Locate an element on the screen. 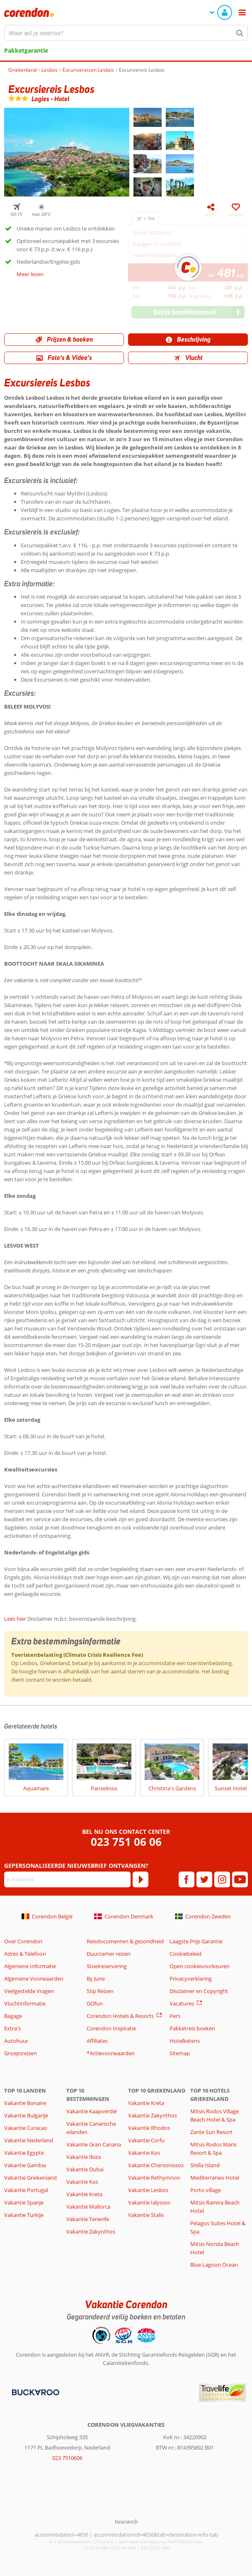  Vakantie Kos is located at coordinates (82, 2181).